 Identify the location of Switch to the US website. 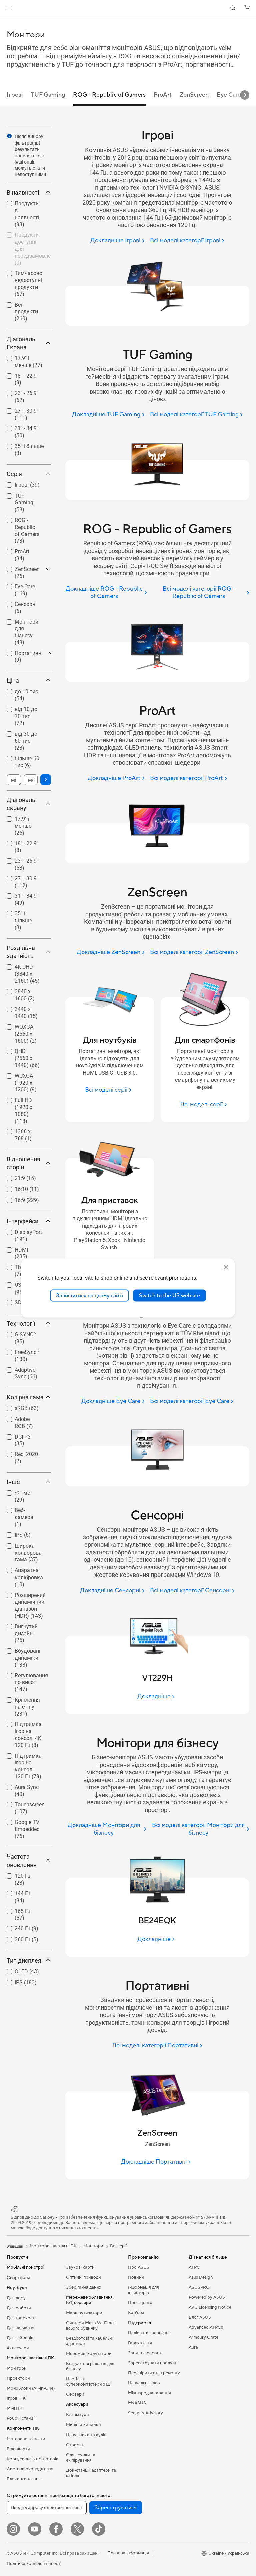
(169, 1295).